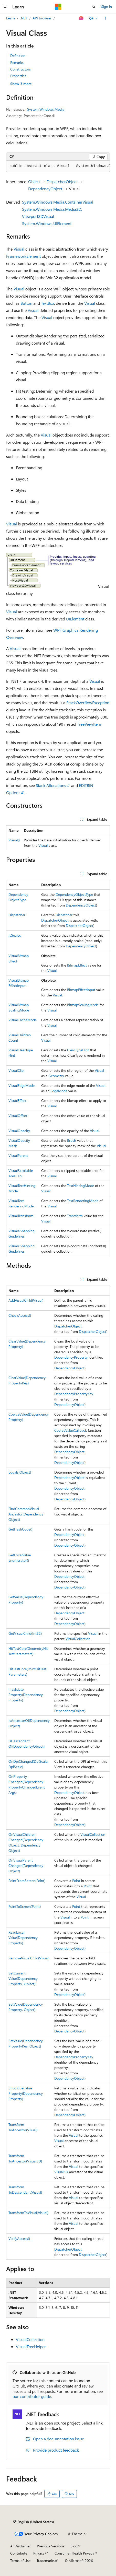 Image resolution: width=116 pixels, height=2576 pixels. I want to click on Contribute, so click(18, 2553).